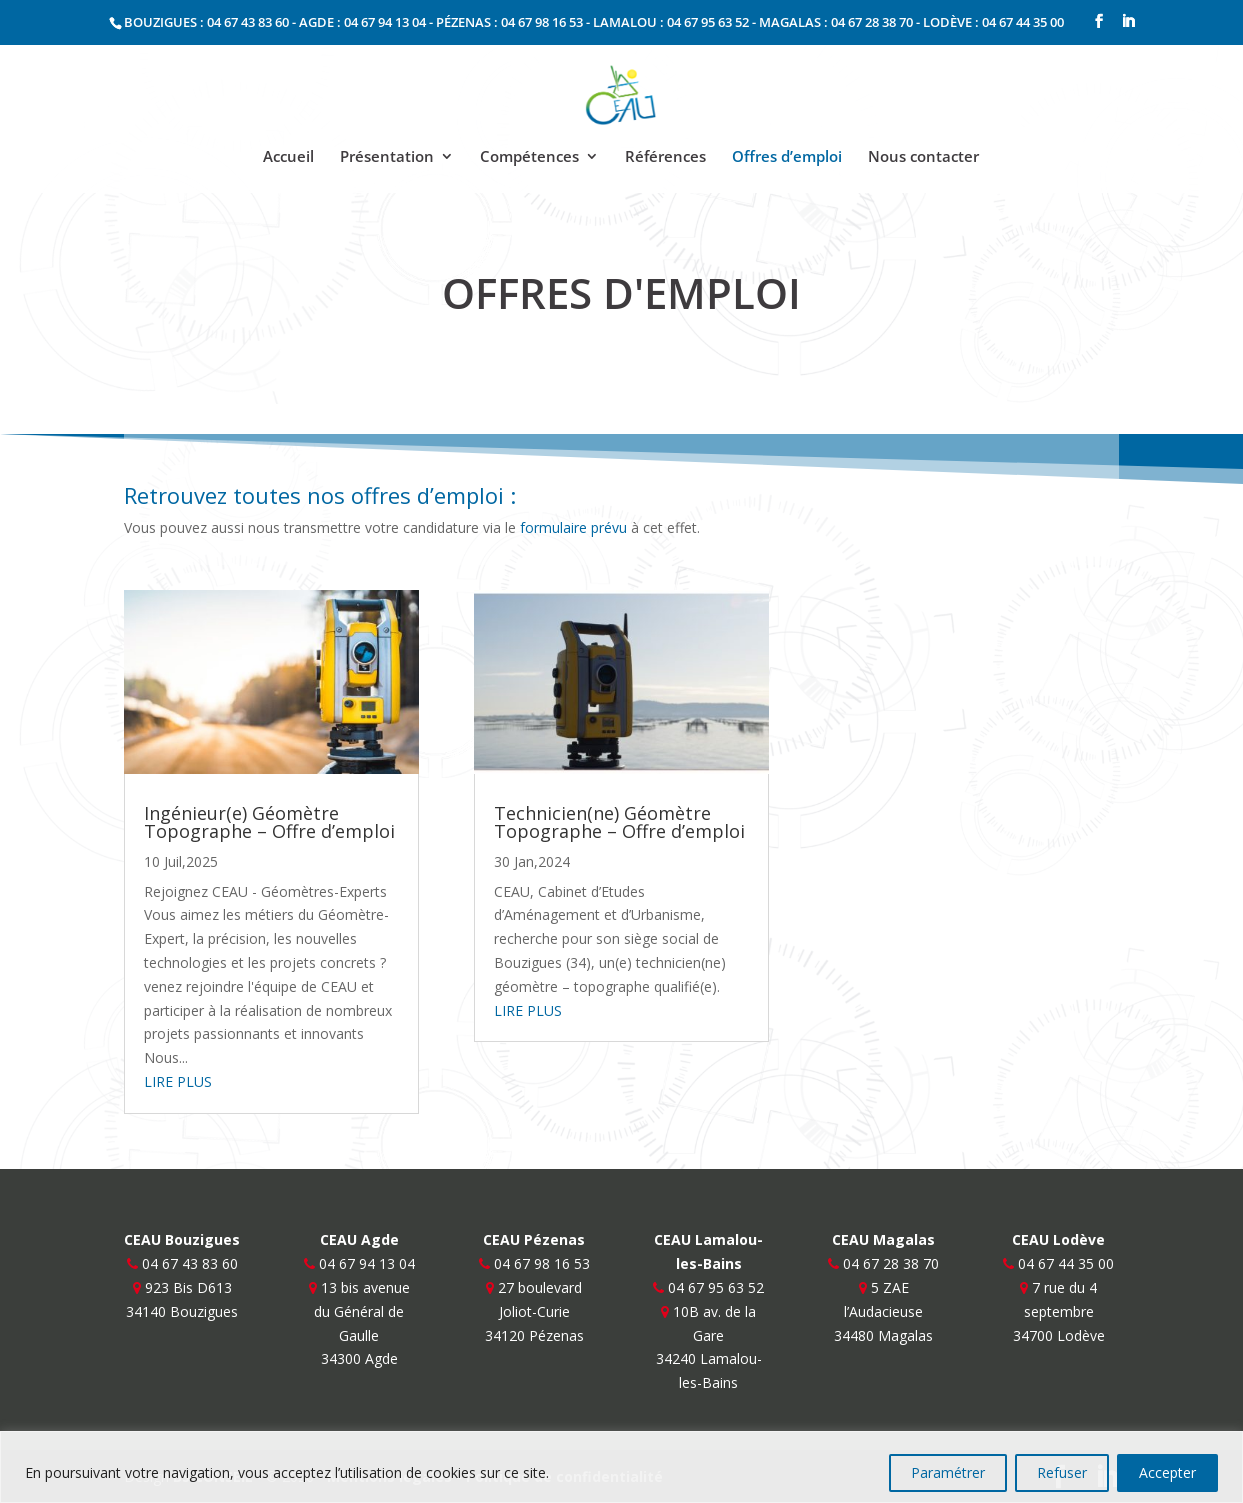 The height and width of the screenshot is (1503, 1243). What do you see at coordinates (206, 22) in the screenshot?
I see `BOUZIGUES : 04 67 43 83 60` at bounding box center [206, 22].